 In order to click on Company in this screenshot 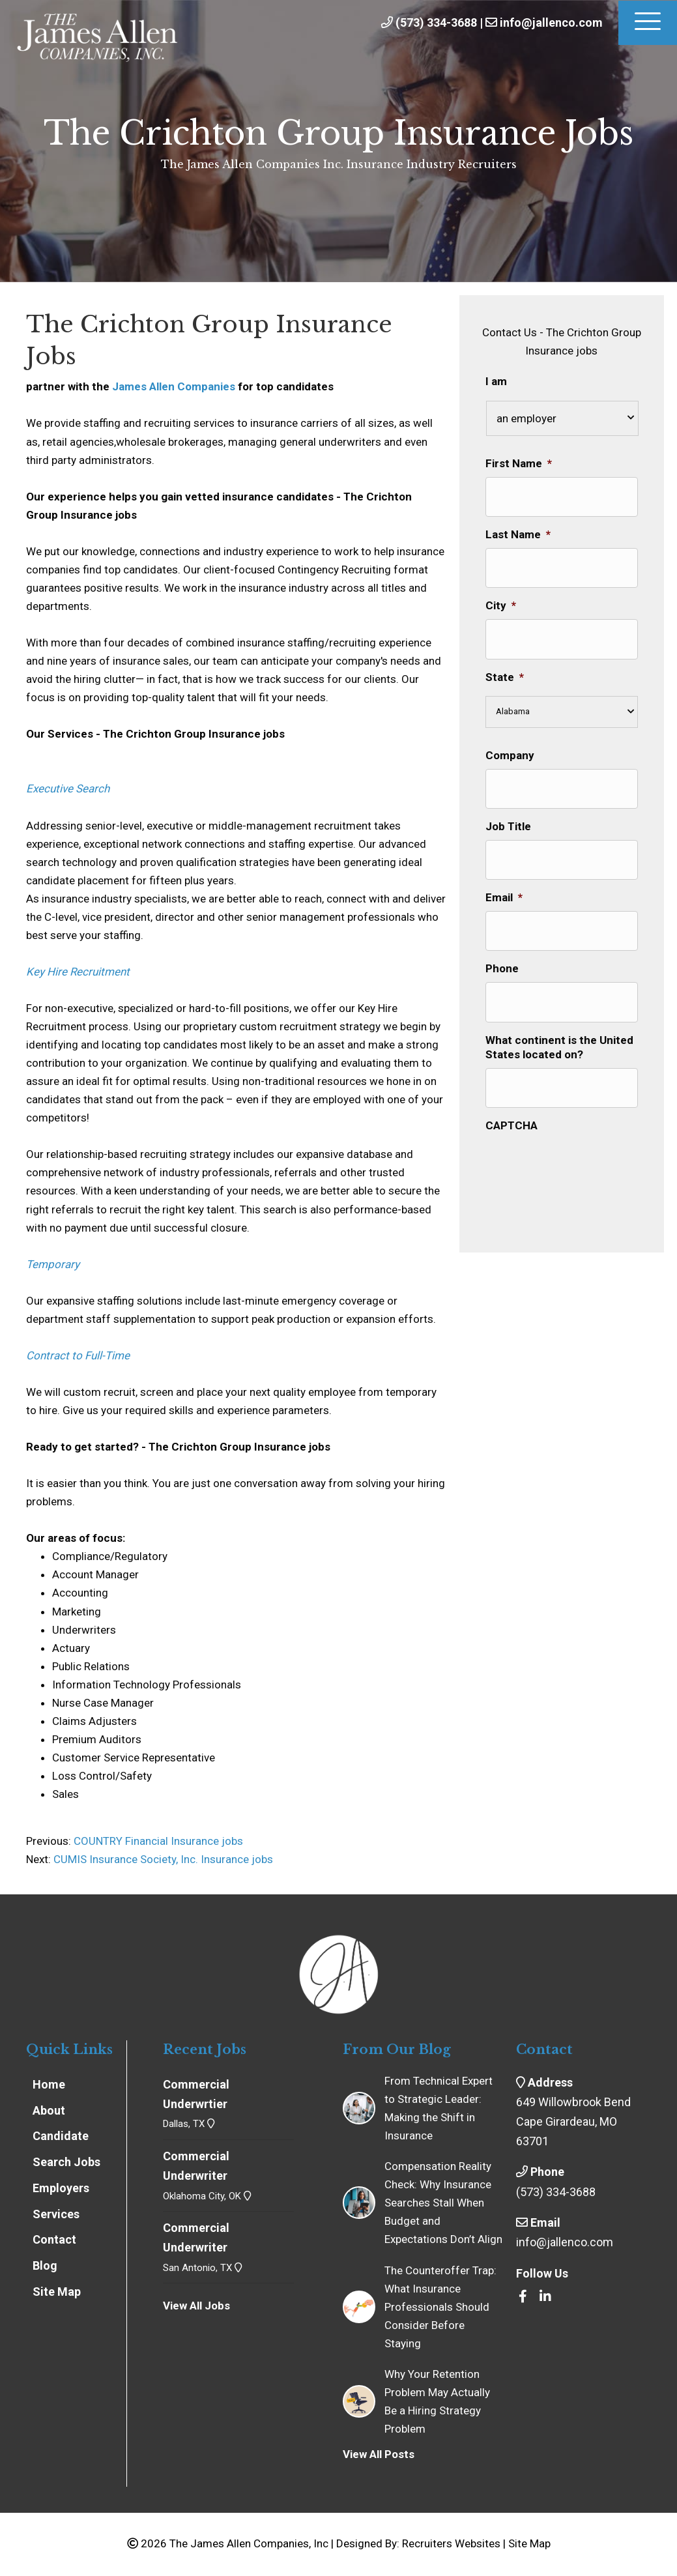, I will do `click(509, 740)`.